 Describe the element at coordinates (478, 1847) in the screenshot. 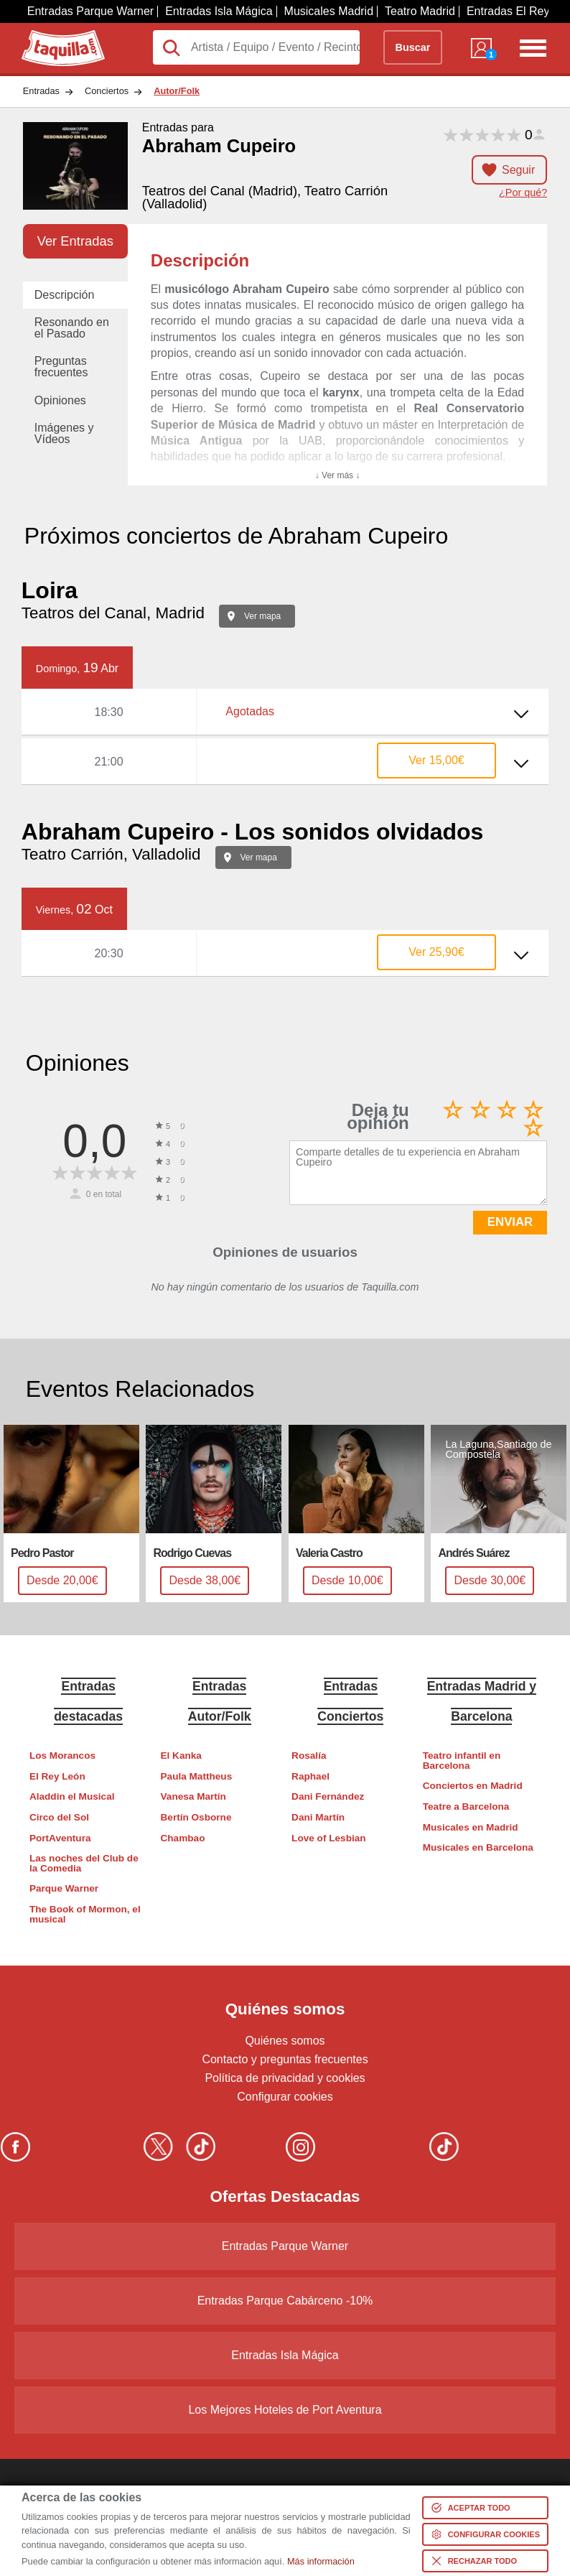

I see `Musicales en Barcelona` at that location.